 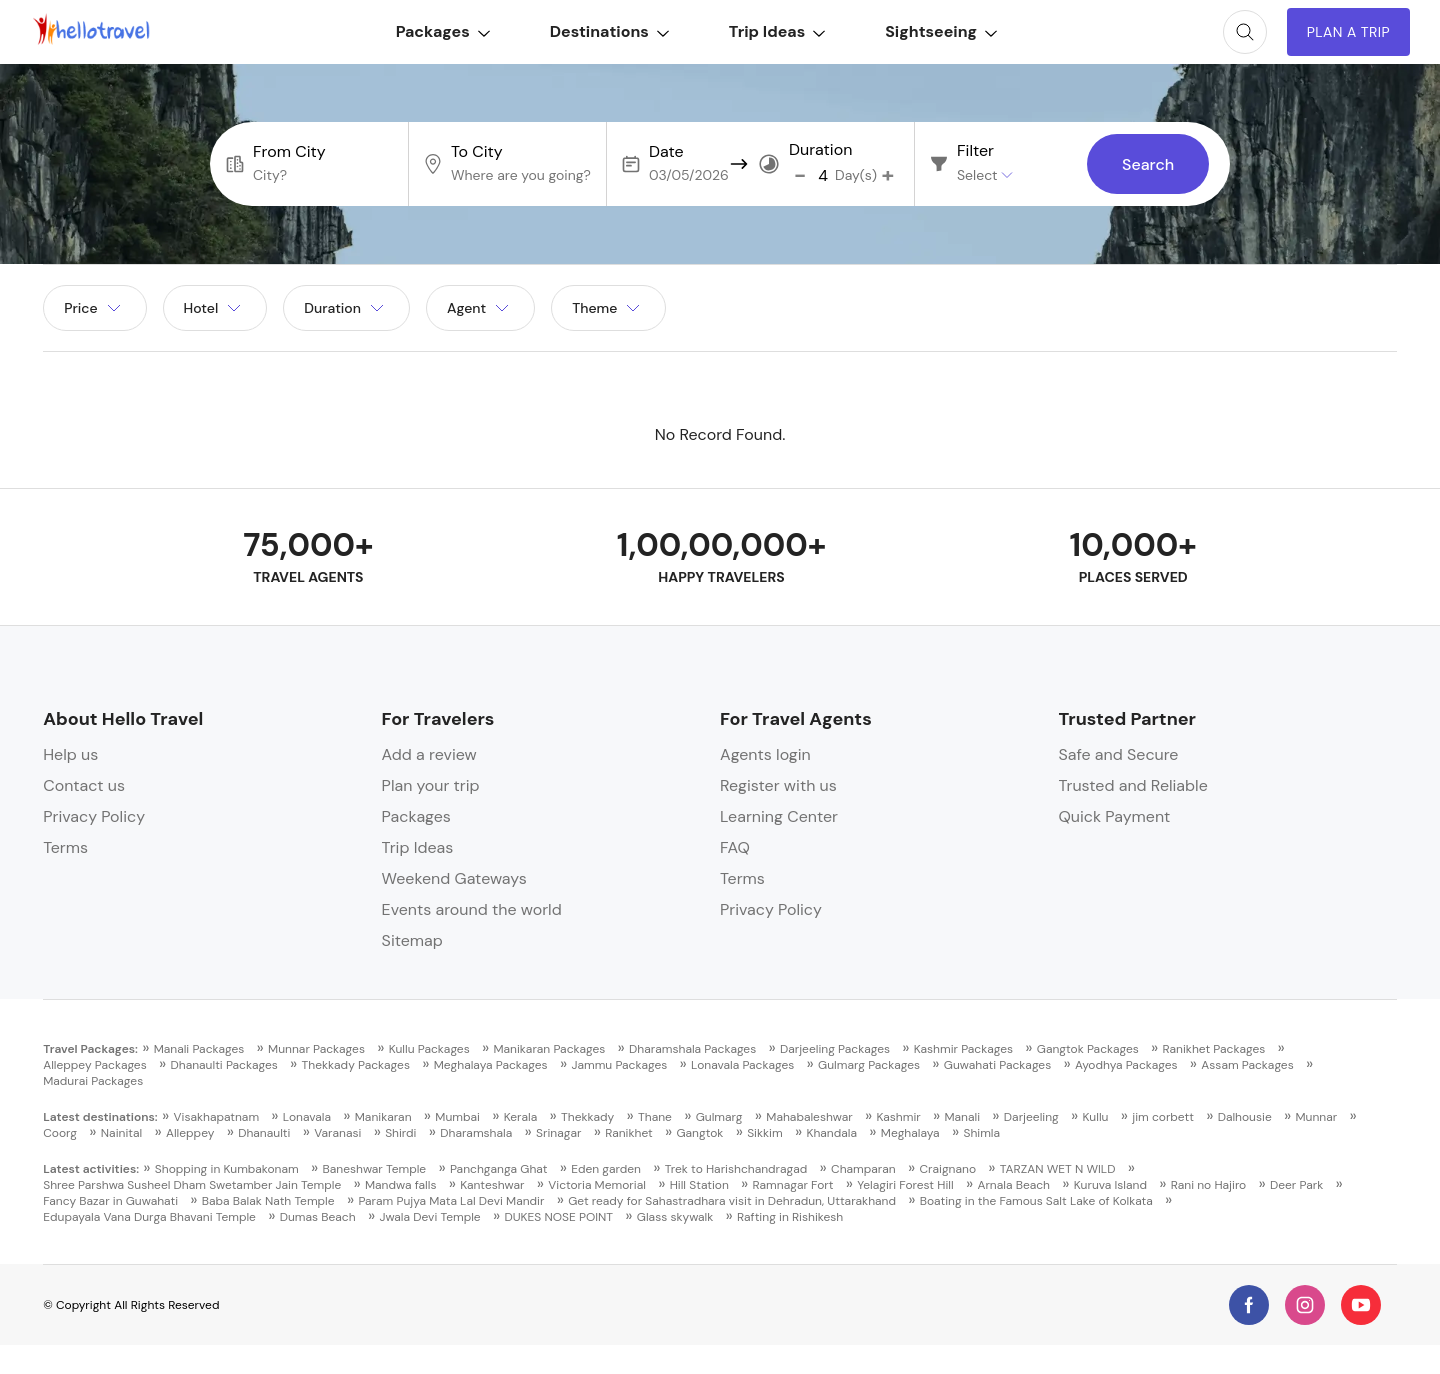 What do you see at coordinates (476, 1133) in the screenshot?
I see `Dharamshala` at bounding box center [476, 1133].